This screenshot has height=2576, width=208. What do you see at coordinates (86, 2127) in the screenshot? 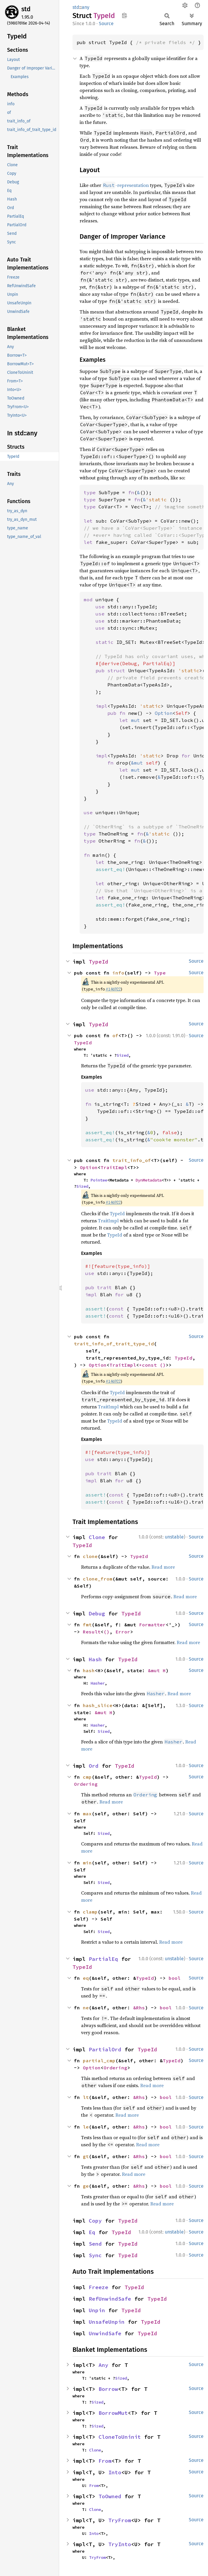
I see `le` at bounding box center [86, 2127].